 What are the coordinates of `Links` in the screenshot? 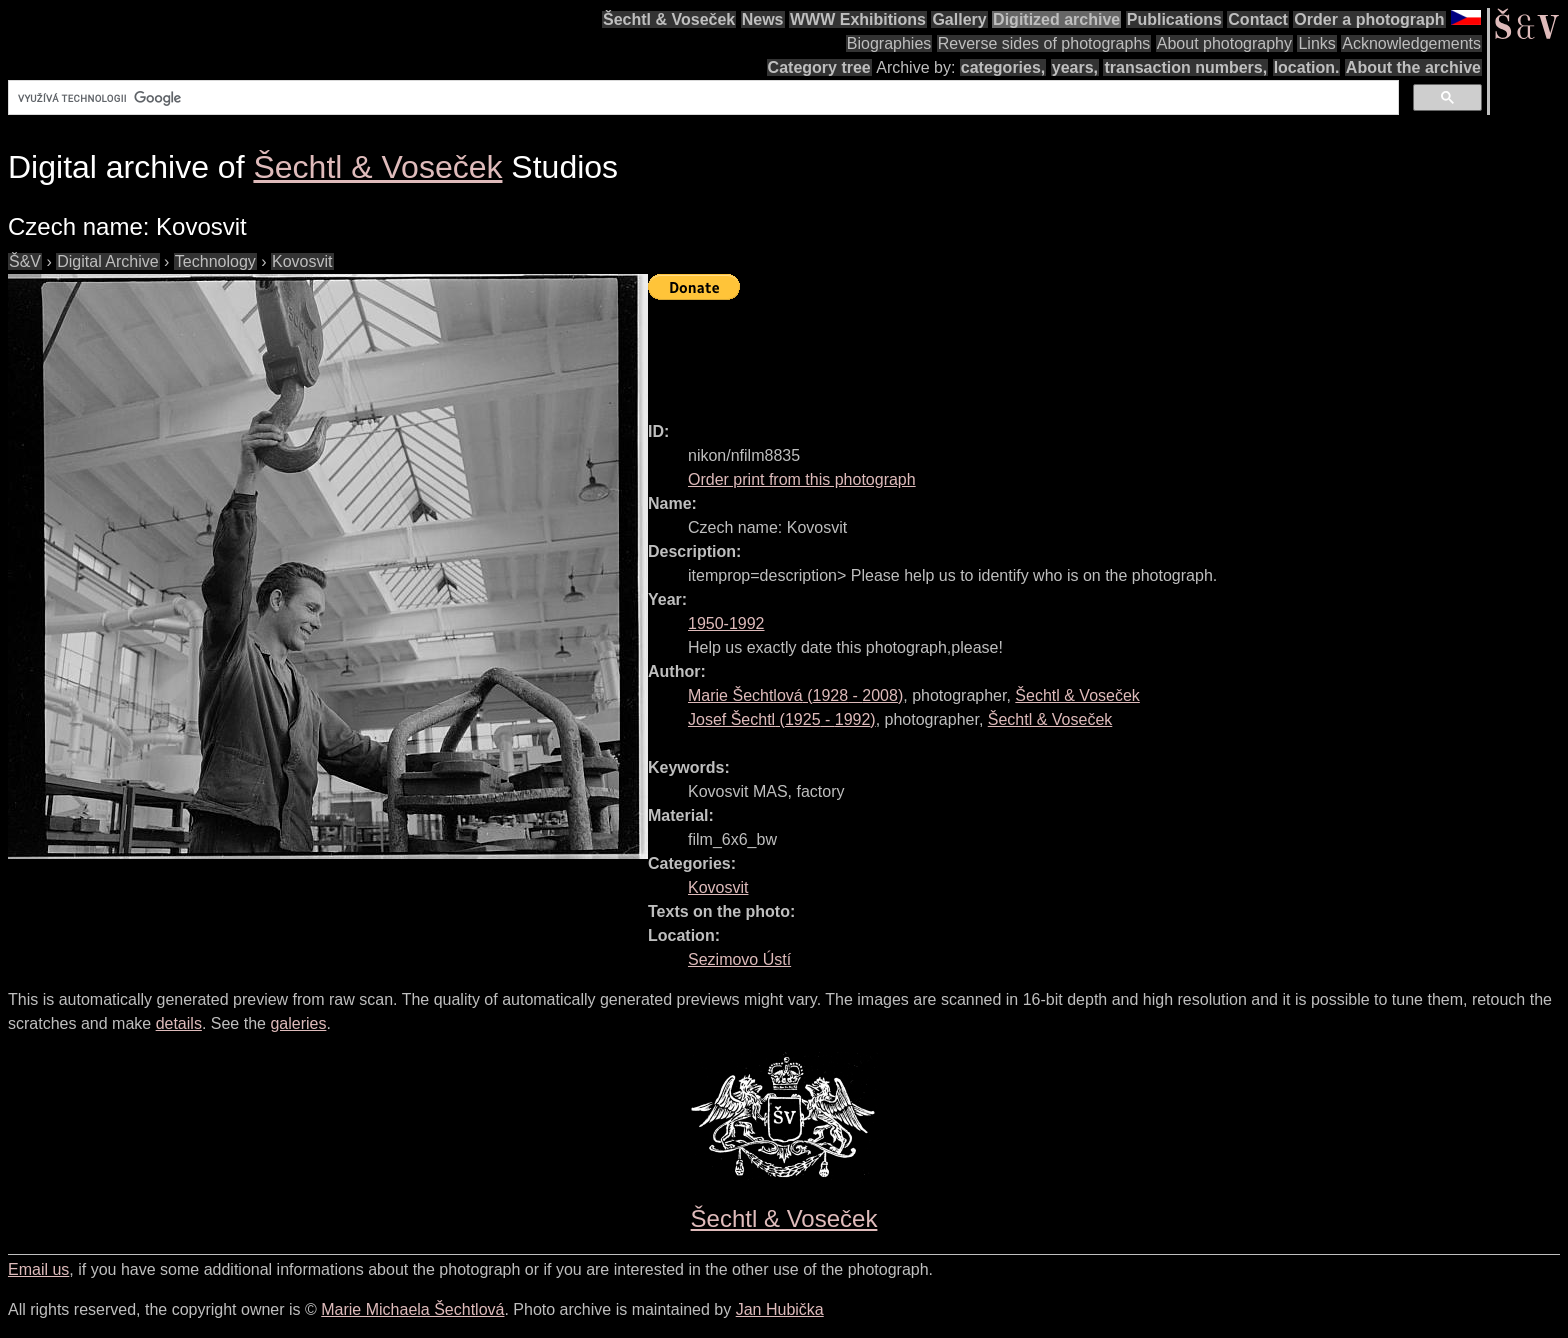 It's located at (1316, 43).